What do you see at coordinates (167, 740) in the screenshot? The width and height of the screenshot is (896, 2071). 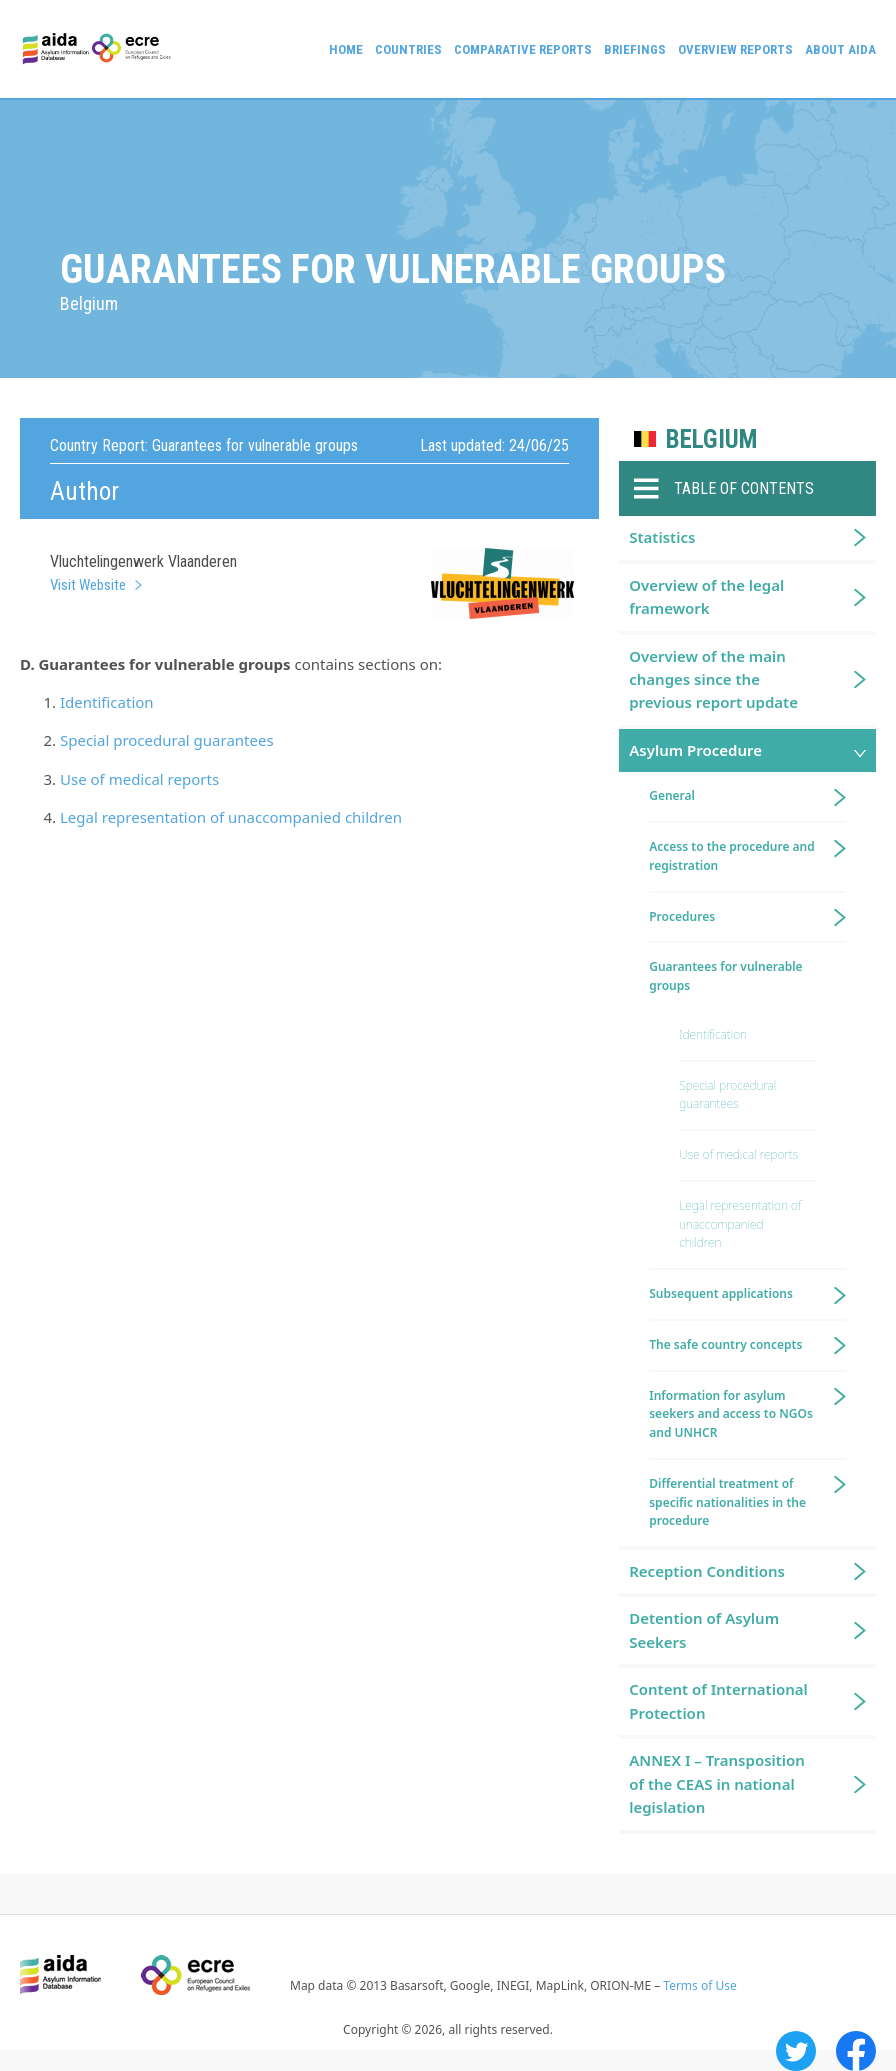 I see `Special procedural guarantees` at bounding box center [167, 740].